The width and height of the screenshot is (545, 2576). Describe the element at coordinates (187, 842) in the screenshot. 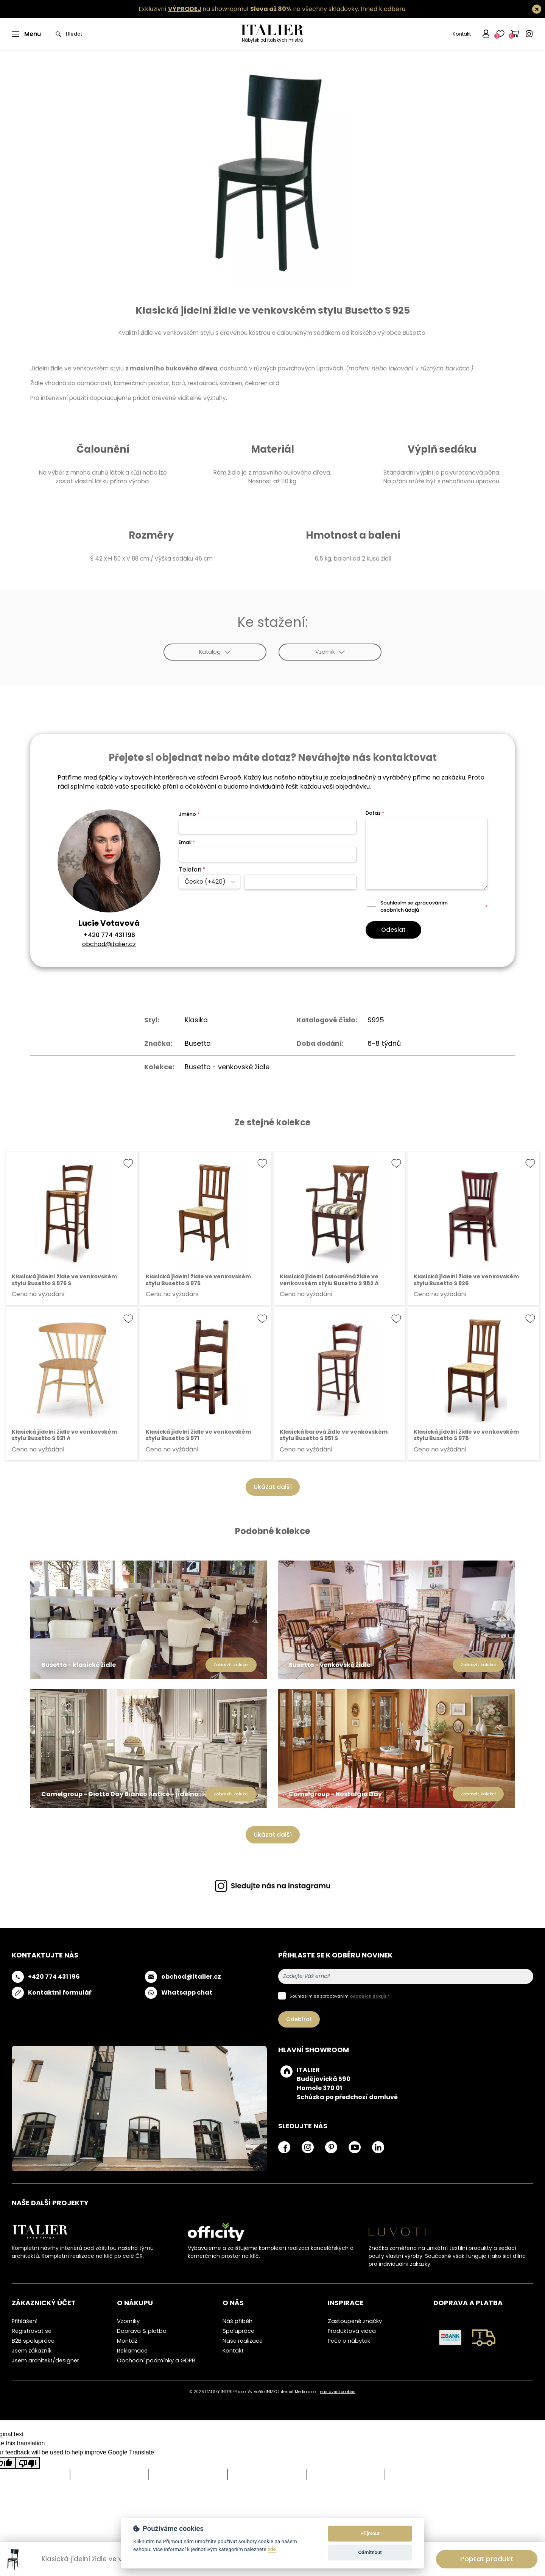

I see `Email` at that location.